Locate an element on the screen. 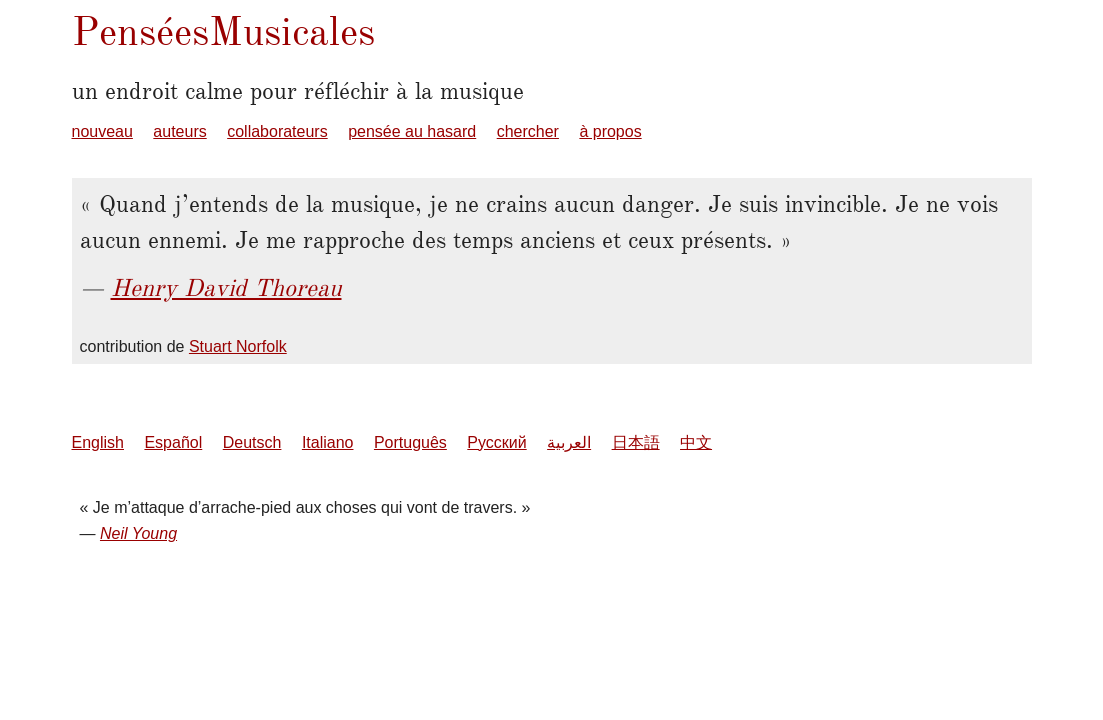 This screenshot has height=720, width=1103. Deutsch is located at coordinates (252, 442).